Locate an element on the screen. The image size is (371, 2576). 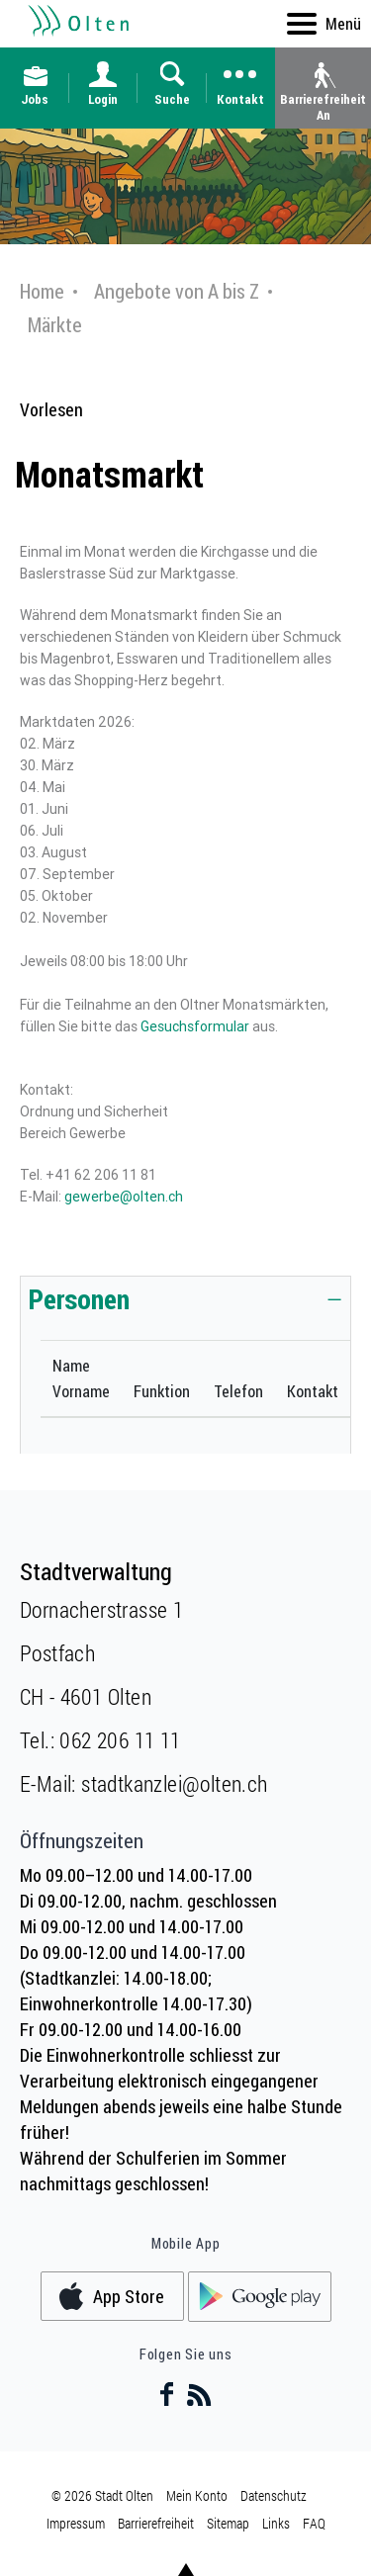
Links is located at coordinates (276, 2523).